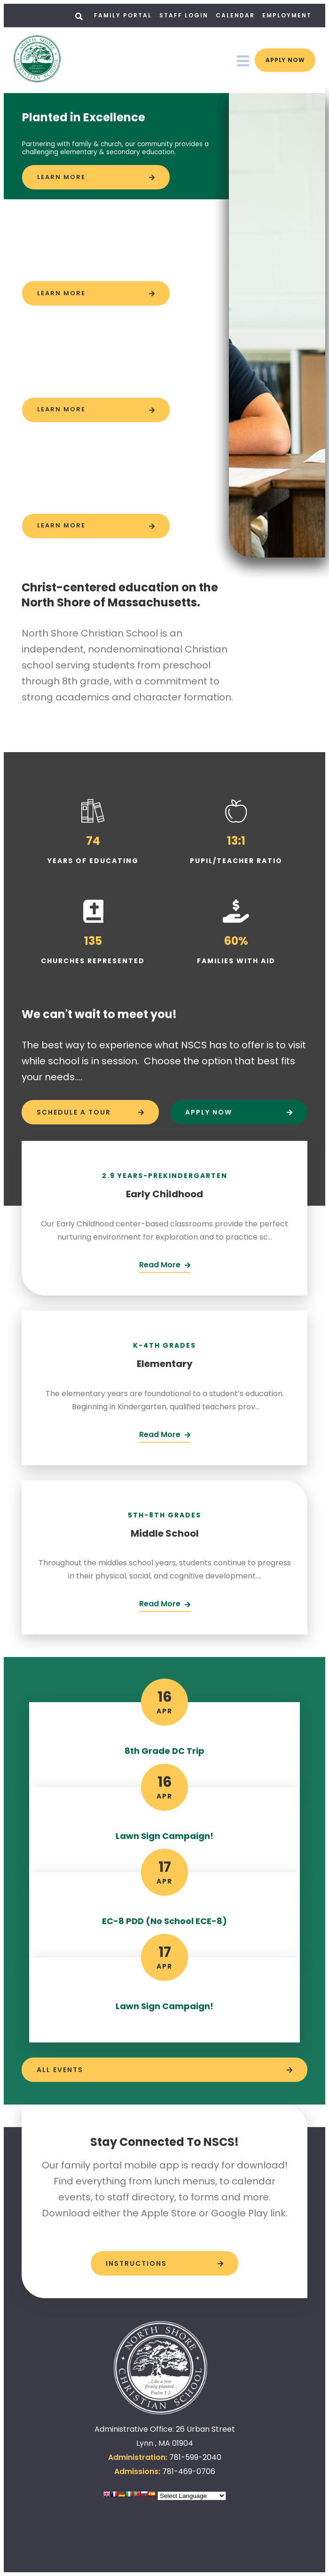  I want to click on 781-599-2040, so click(195, 2457).